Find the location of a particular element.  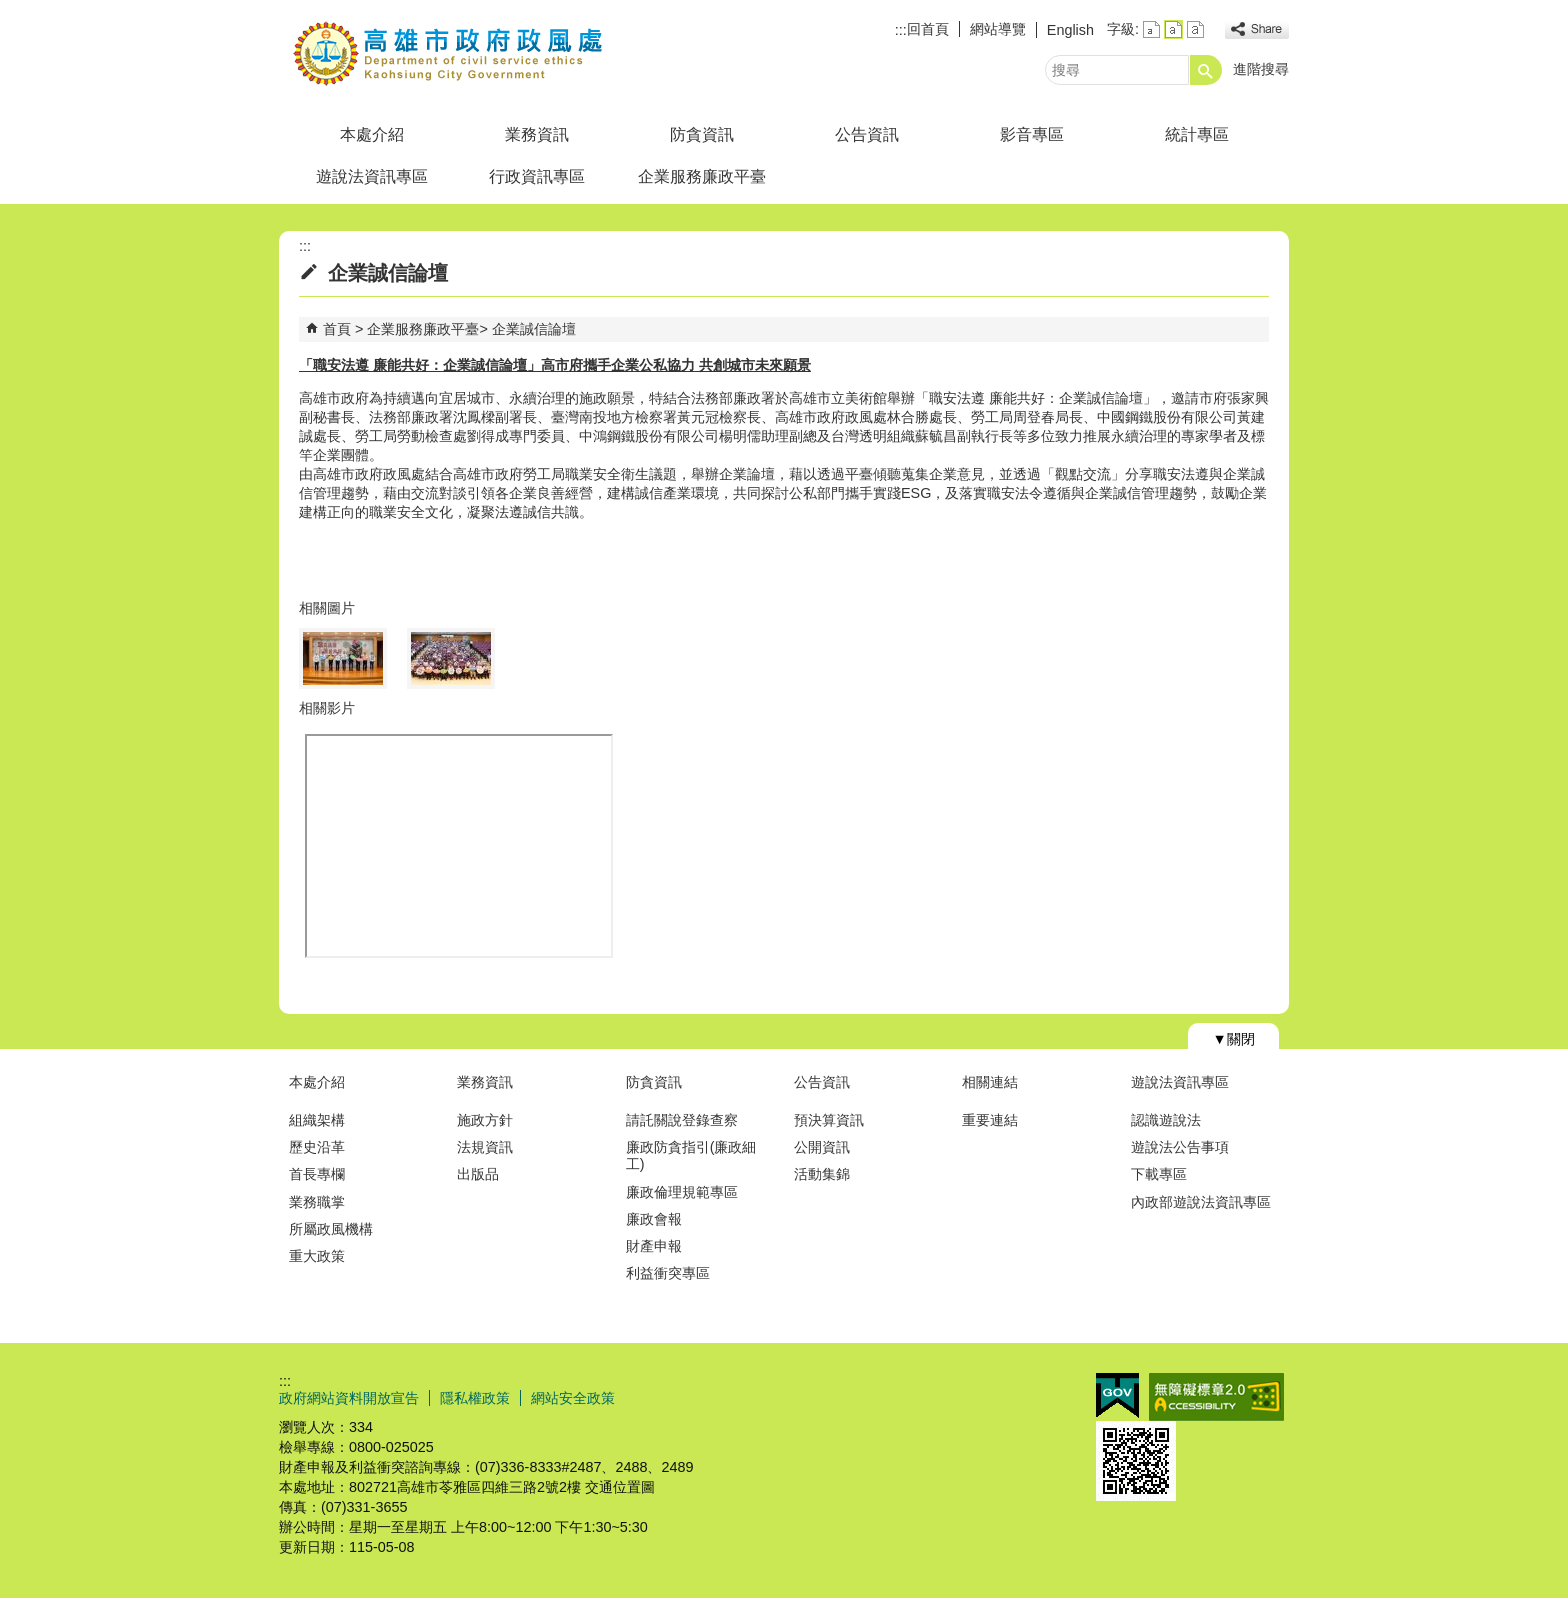

跳到主要內容區塊 is located at coordinates (10, 10).